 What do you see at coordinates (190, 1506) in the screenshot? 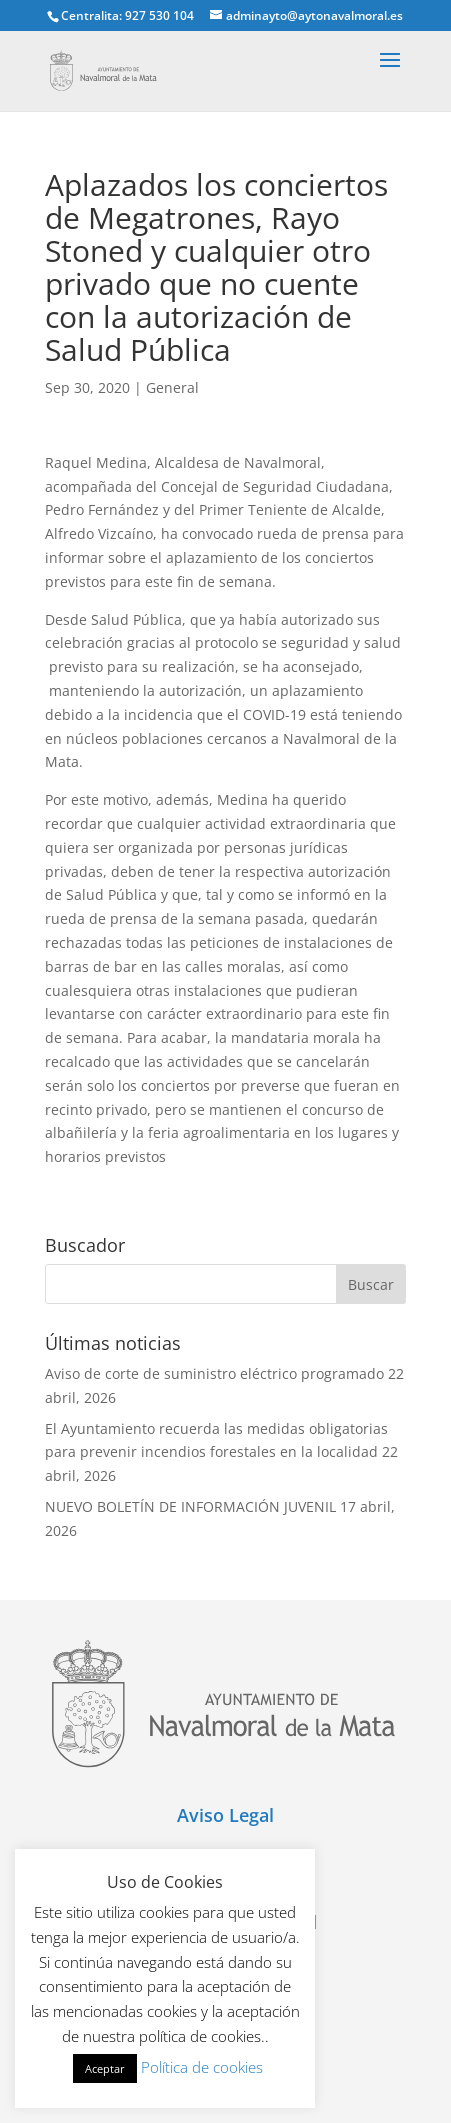
I see `NUEVO BOLETÍN DE INFORMACIÓN JUVENIL` at bounding box center [190, 1506].